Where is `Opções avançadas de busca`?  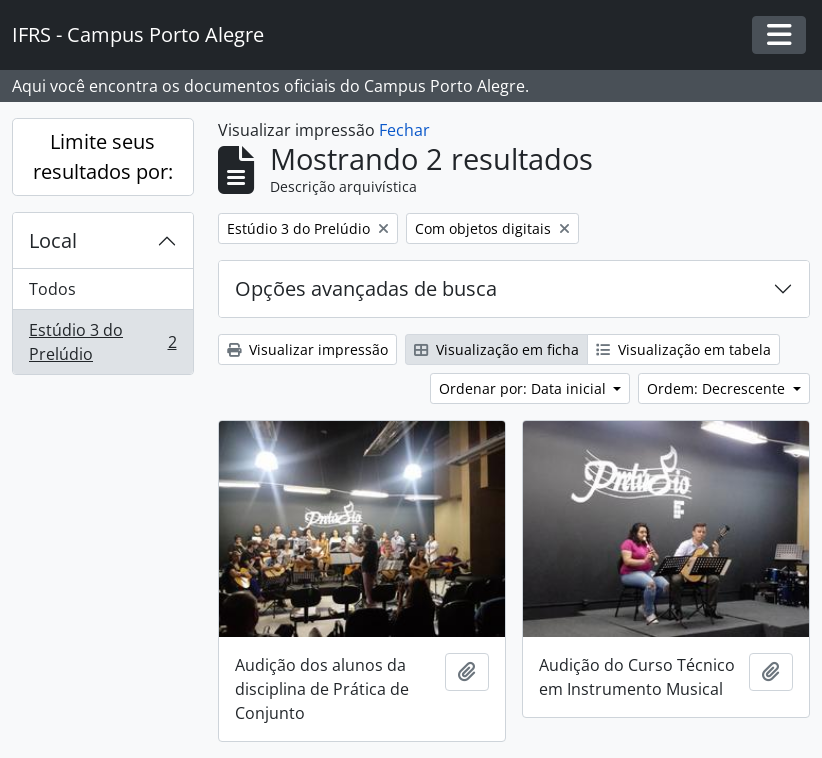 Opções avançadas de busca is located at coordinates (366, 288).